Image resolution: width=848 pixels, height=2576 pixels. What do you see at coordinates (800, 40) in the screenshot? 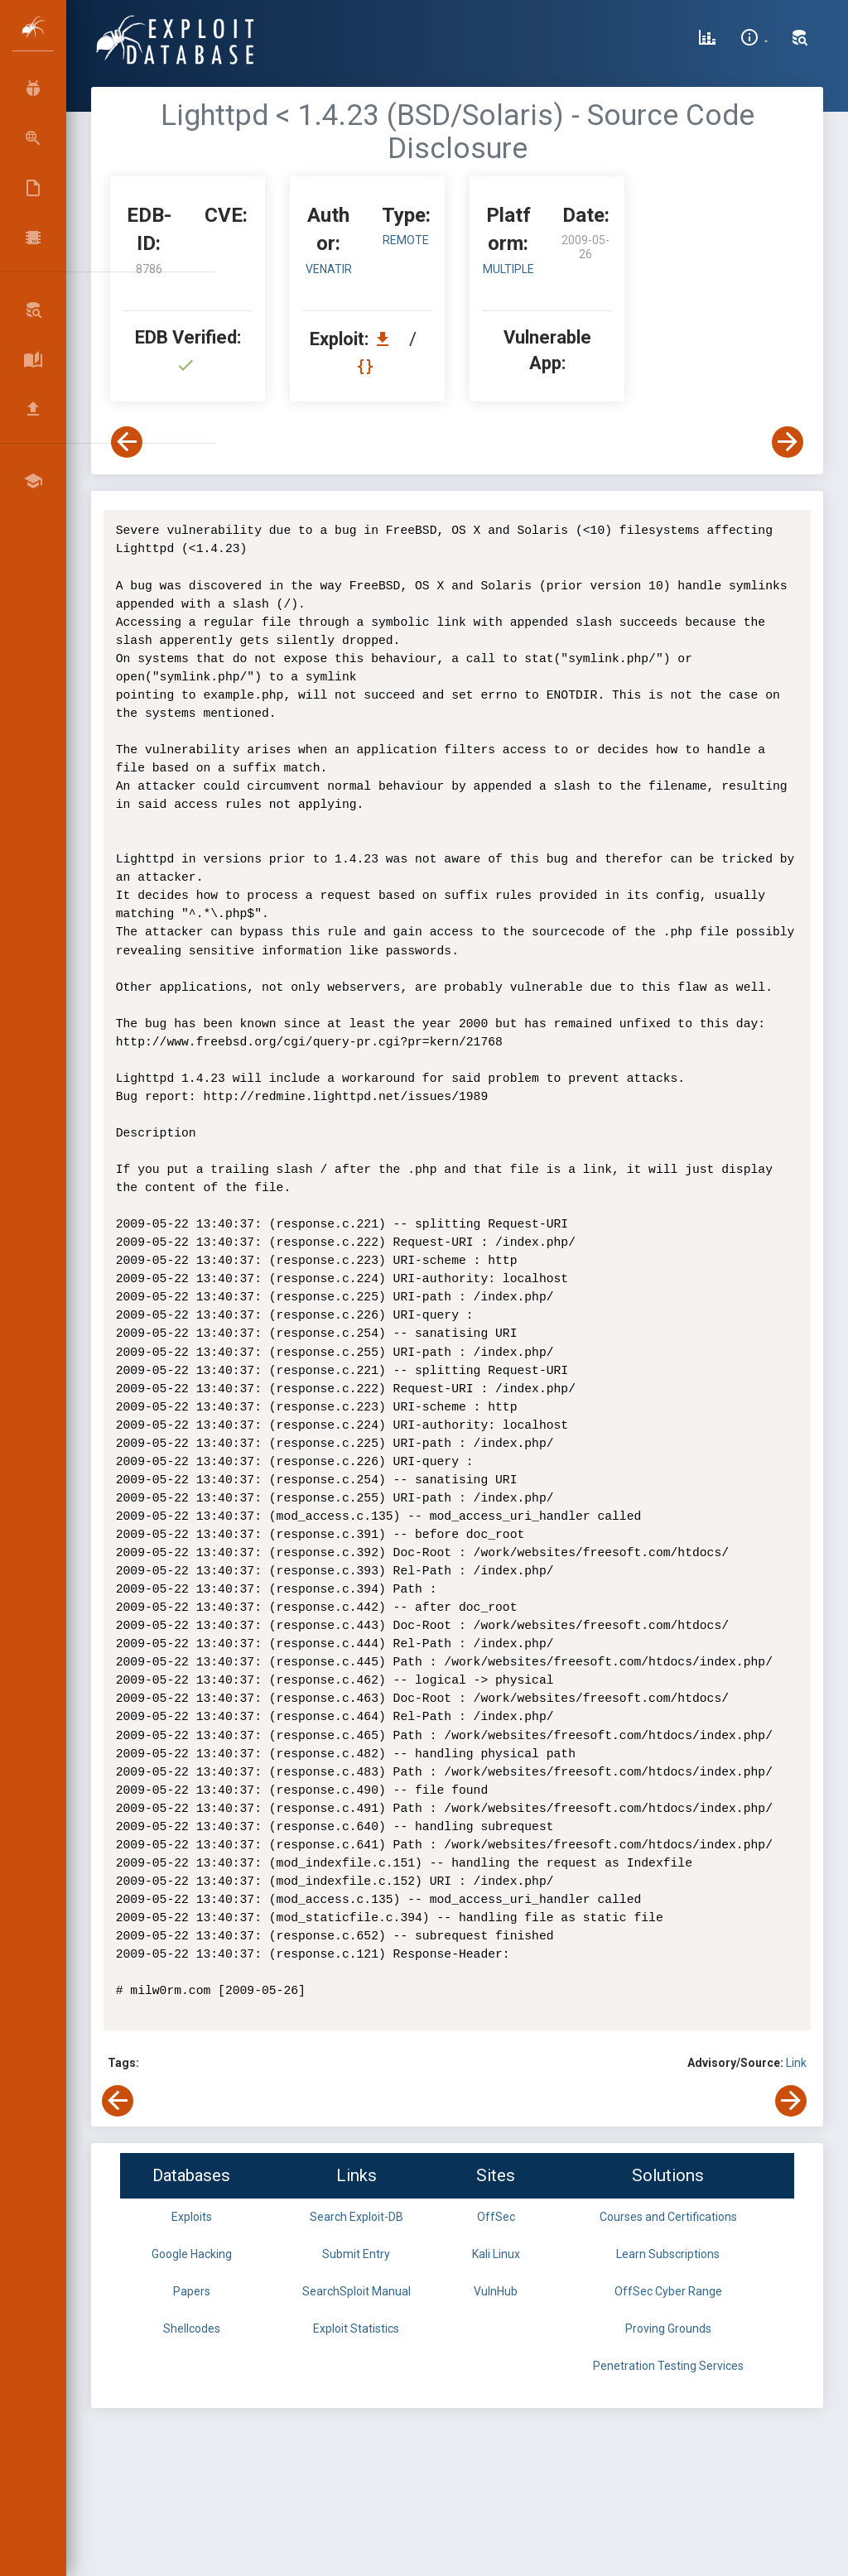
I see `[Search Exploit-DB]` at bounding box center [800, 40].